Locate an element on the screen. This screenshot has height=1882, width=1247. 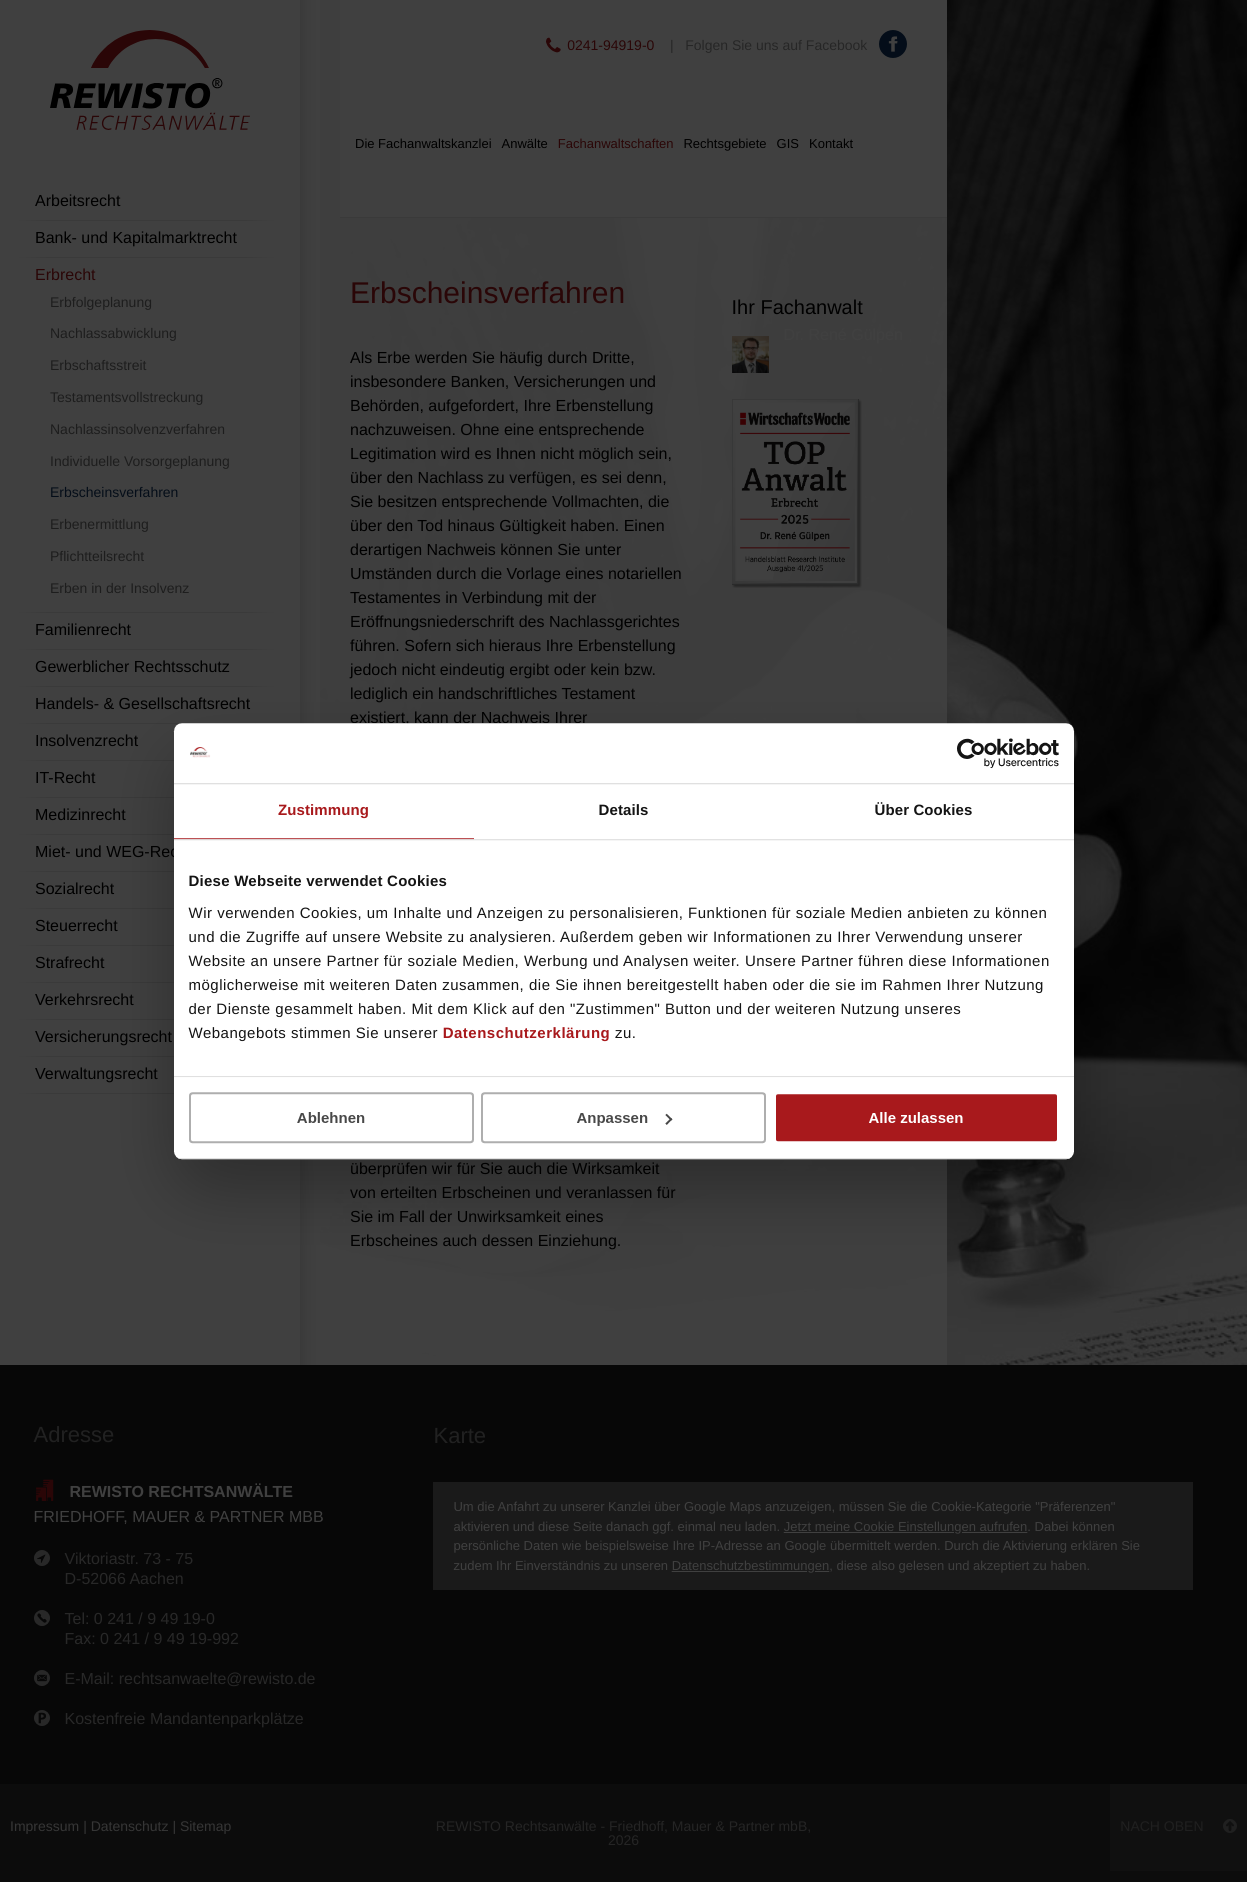
Über Cookies [tab] is located at coordinates (924, 810).